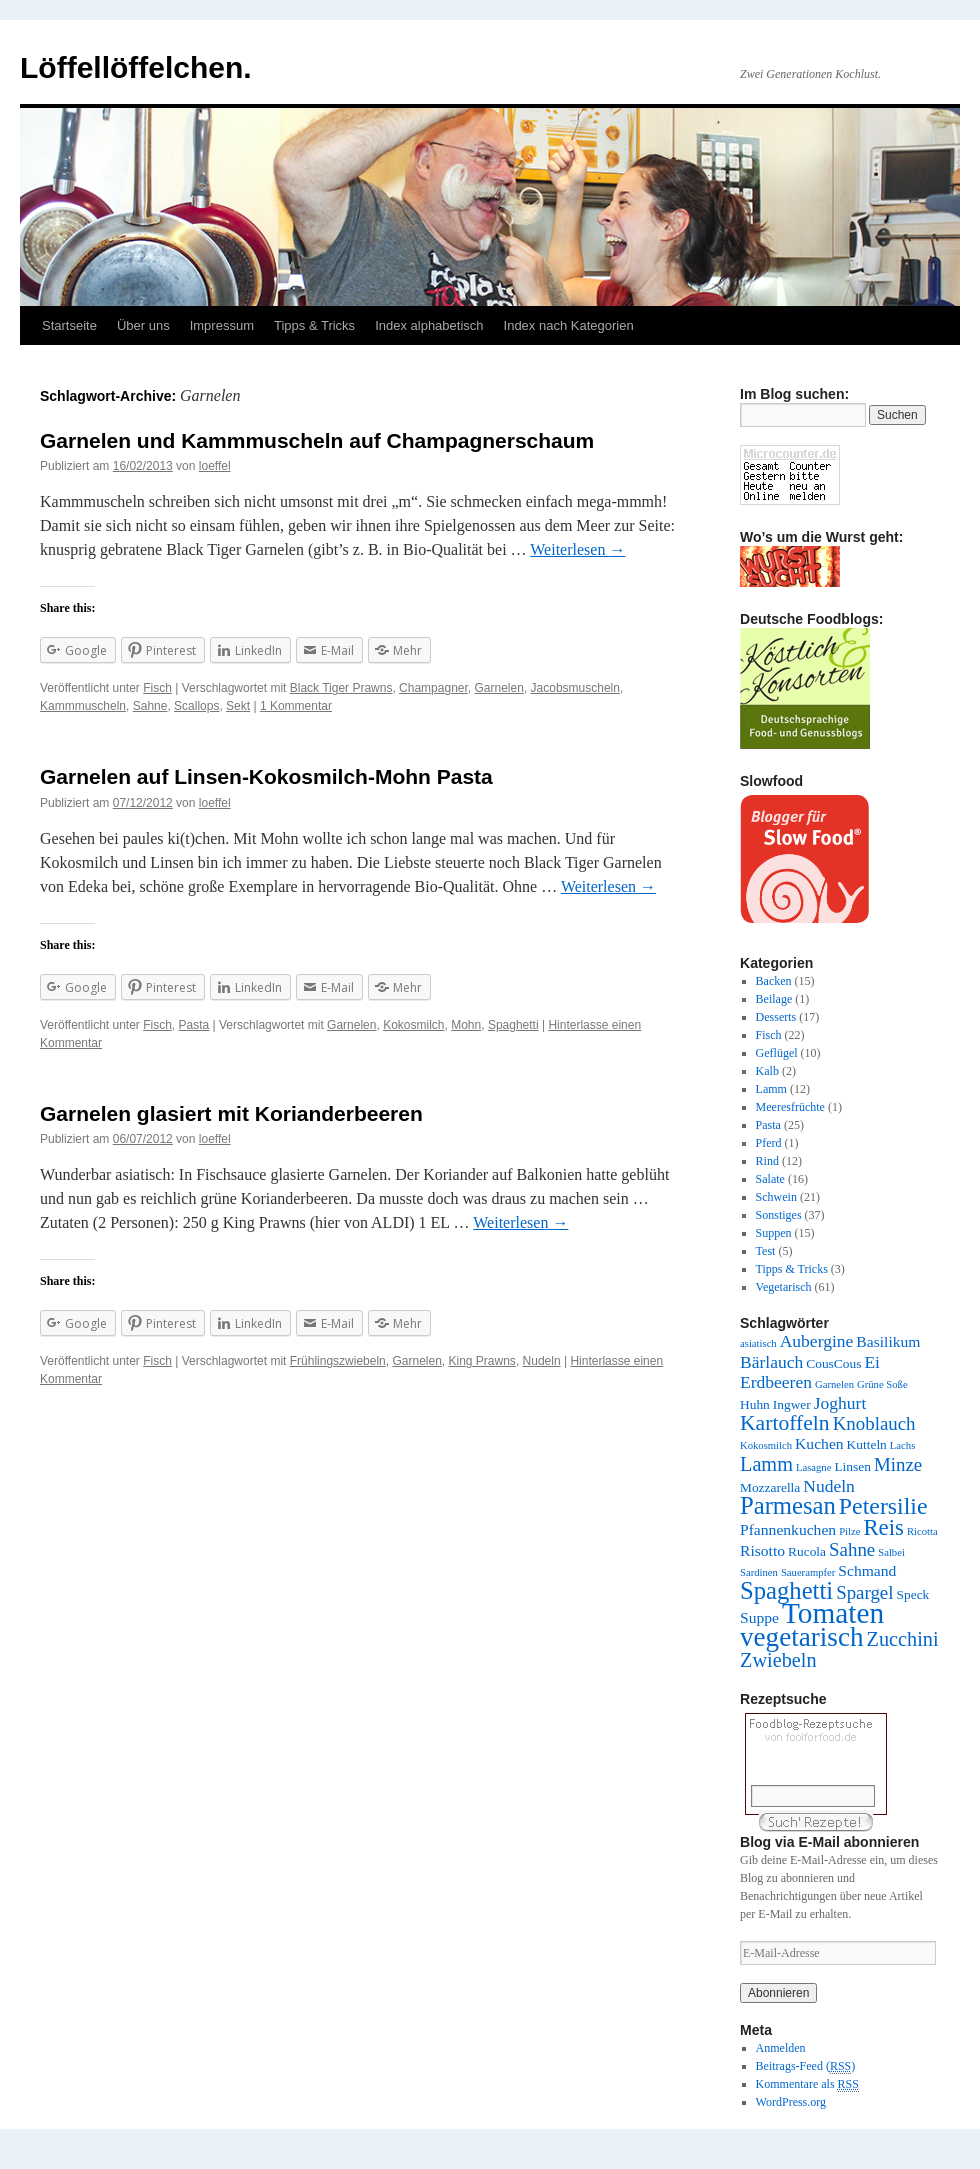  Describe the element at coordinates (758, 1343) in the screenshot. I see `asiatisch` at that location.